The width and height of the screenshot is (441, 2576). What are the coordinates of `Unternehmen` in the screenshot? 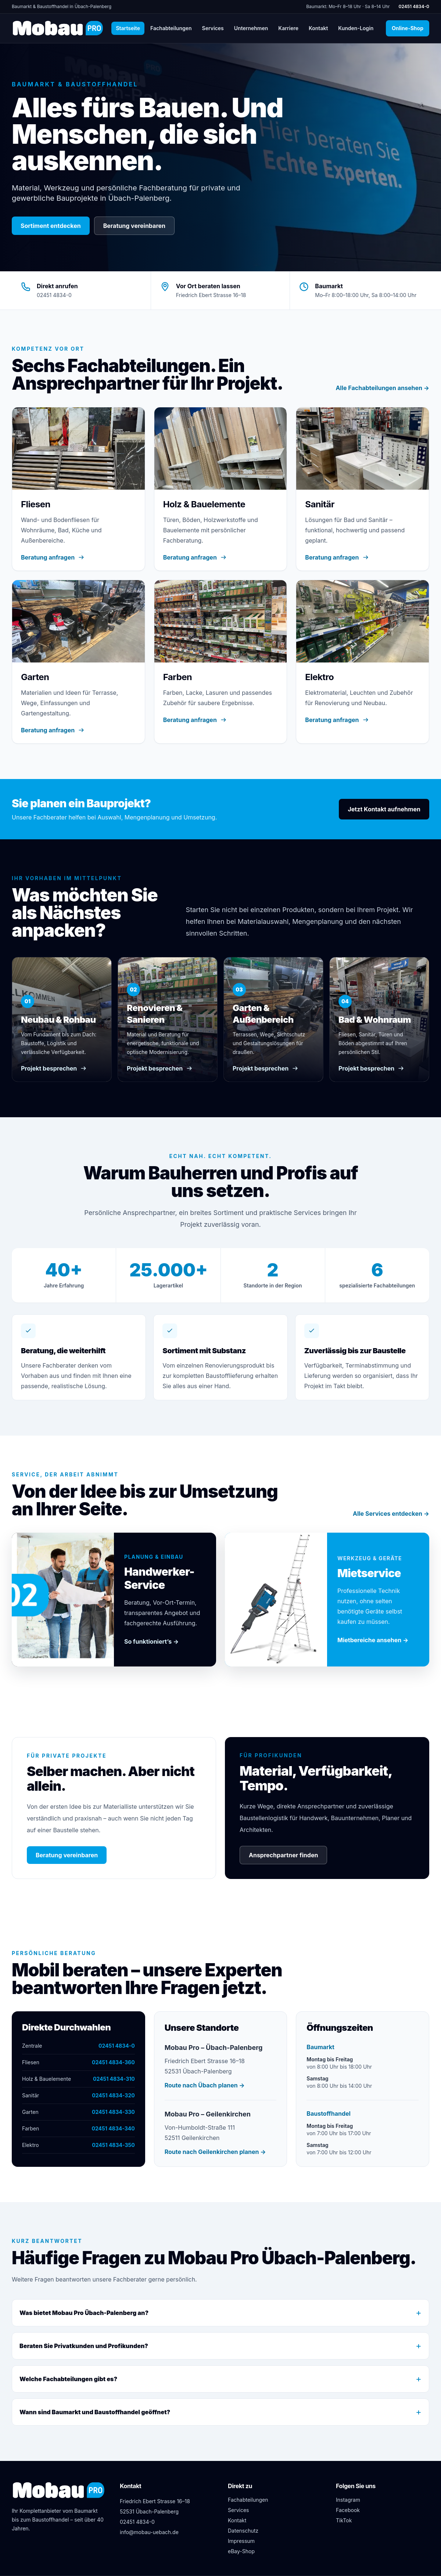 It's located at (251, 28).